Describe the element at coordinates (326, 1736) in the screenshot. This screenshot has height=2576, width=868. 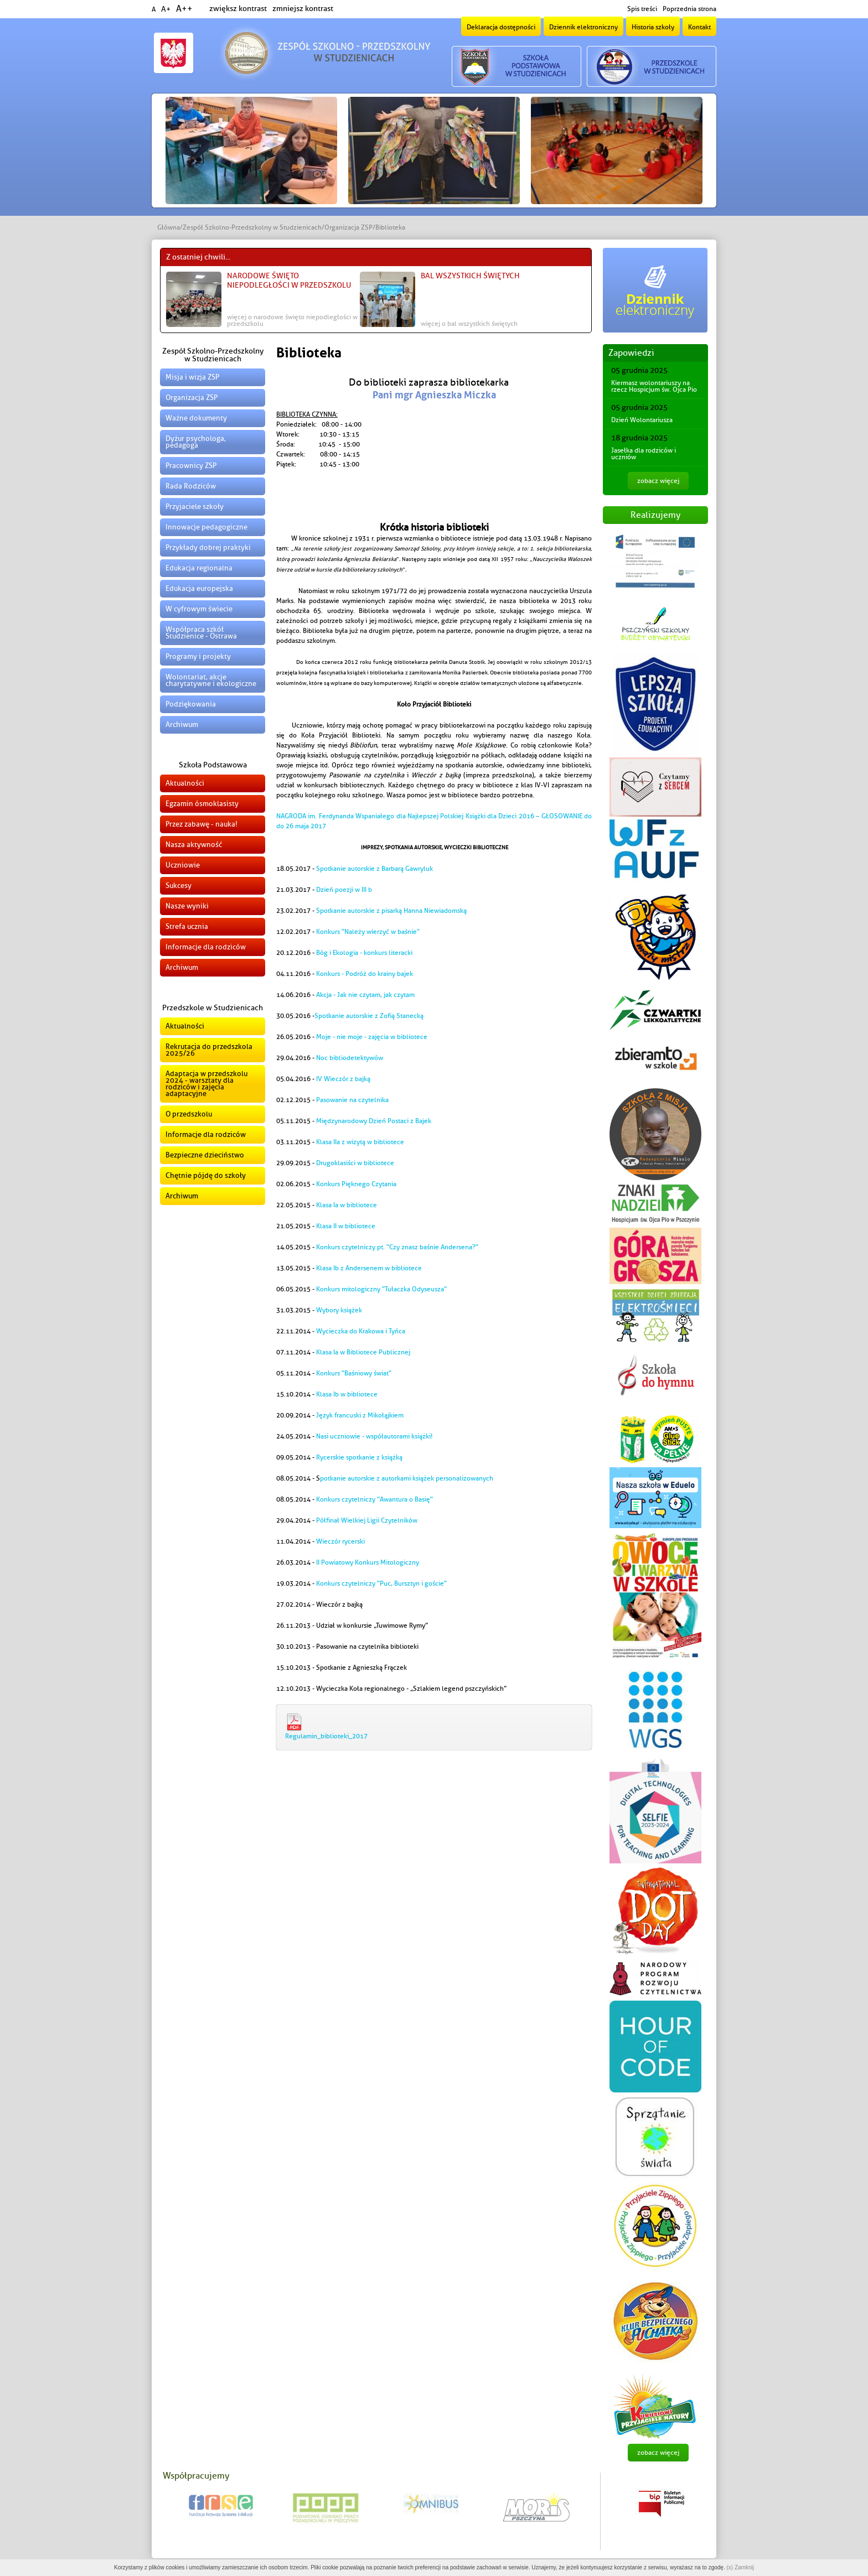
I see `Regulamin_biblioteki_2017` at that location.